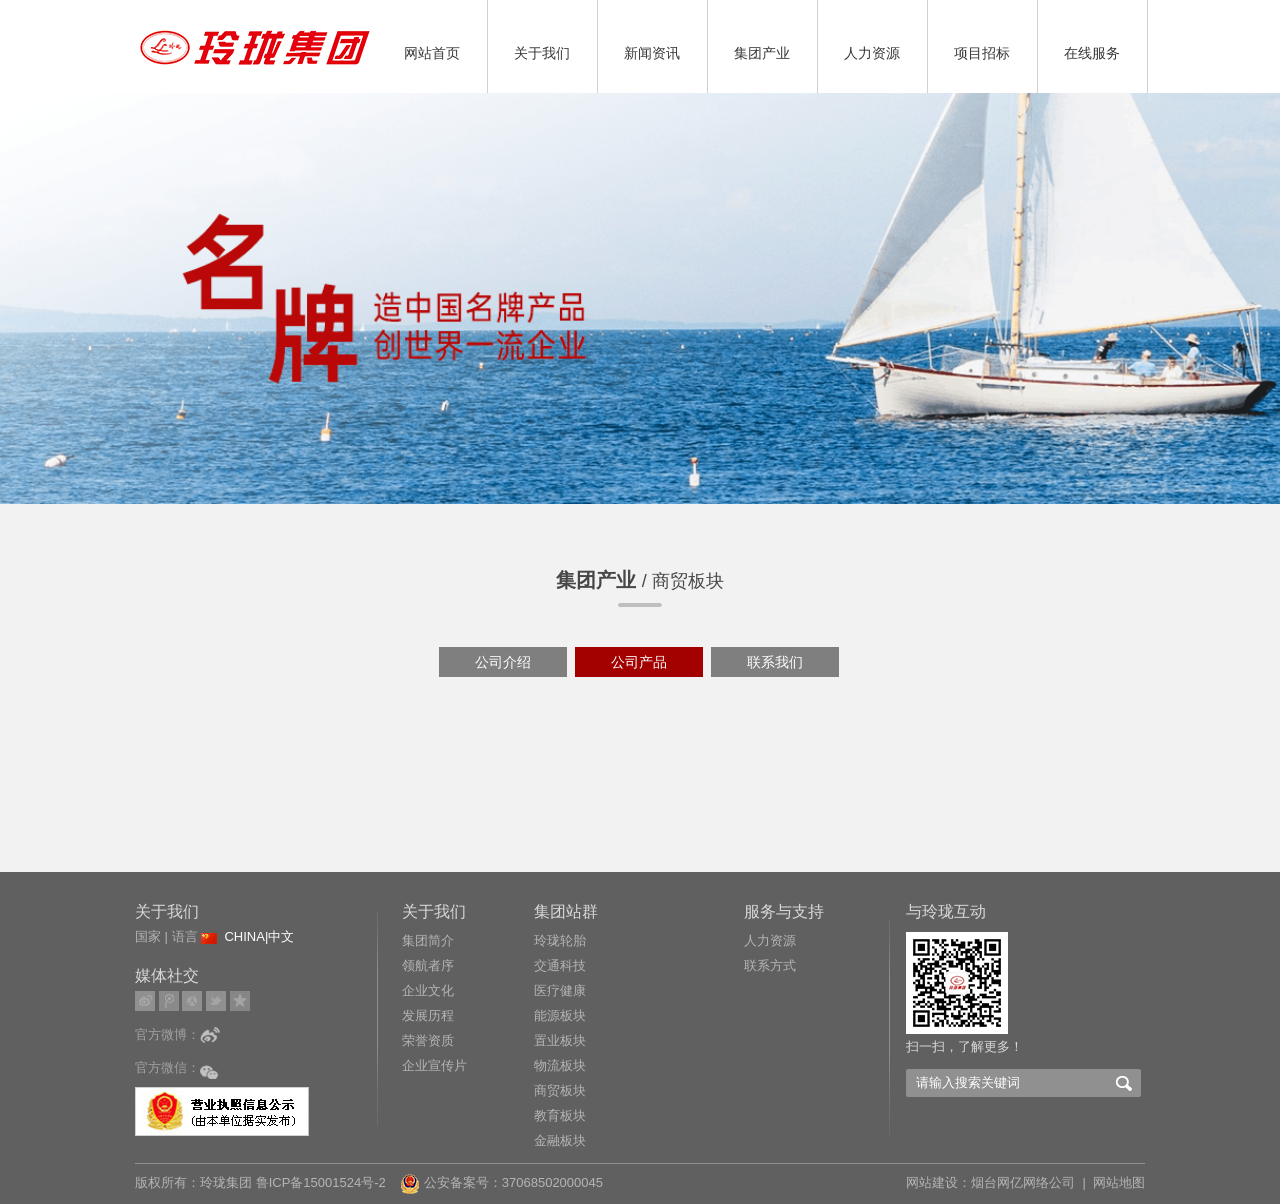 The image size is (1280, 1204). What do you see at coordinates (323, 1182) in the screenshot?
I see `鲁ICP备15001524号-2` at bounding box center [323, 1182].